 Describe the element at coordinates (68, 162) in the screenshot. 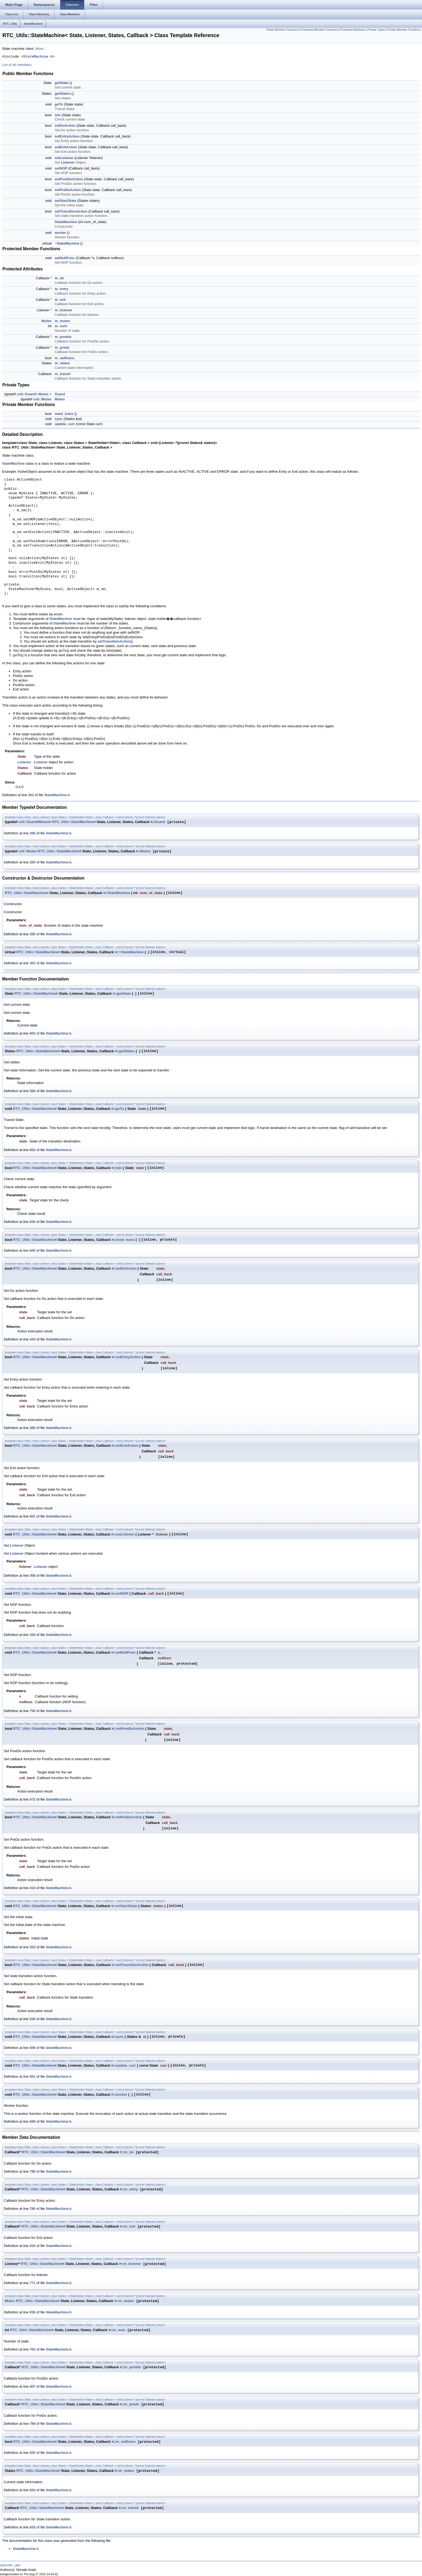

I see `Listener` at that location.